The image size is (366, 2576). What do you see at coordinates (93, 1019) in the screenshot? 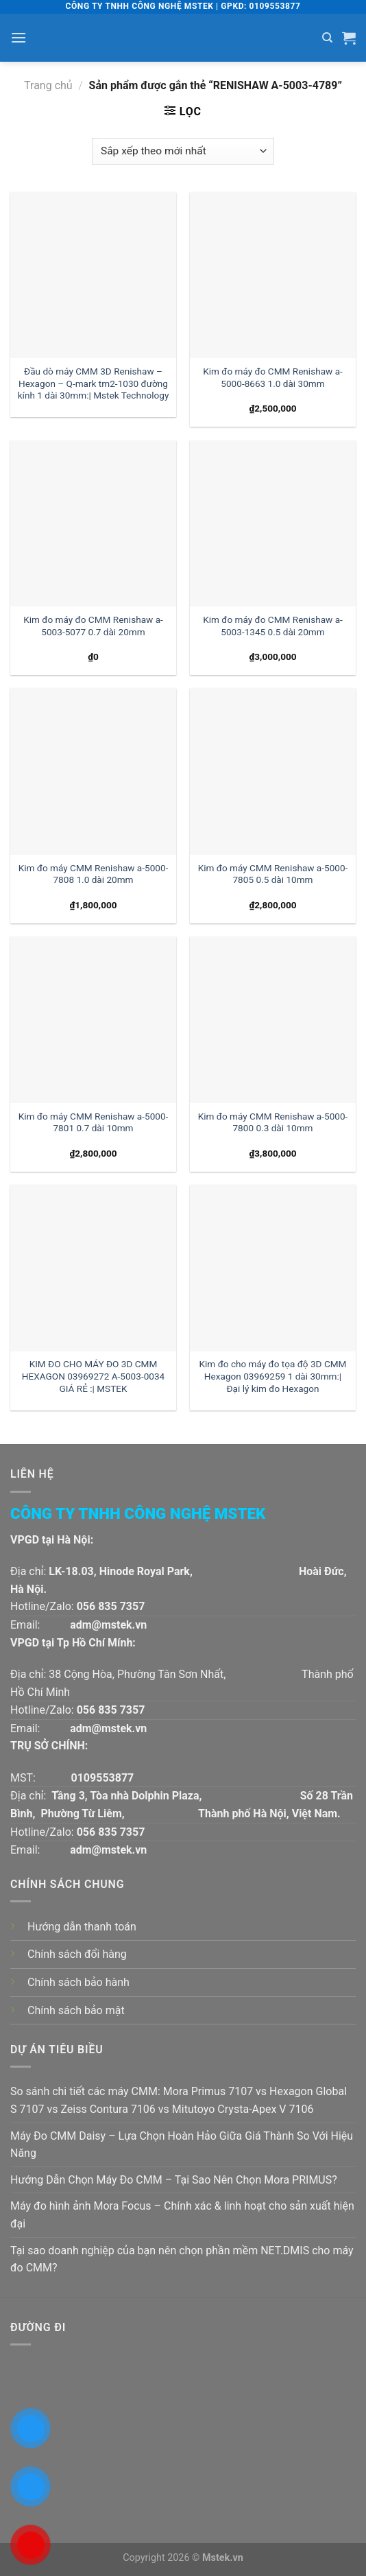
I see `[Kim đo máy CMM Renishaw a-5000-7801 0.7 dài 10mm]` at bounding box center [93, 1019].